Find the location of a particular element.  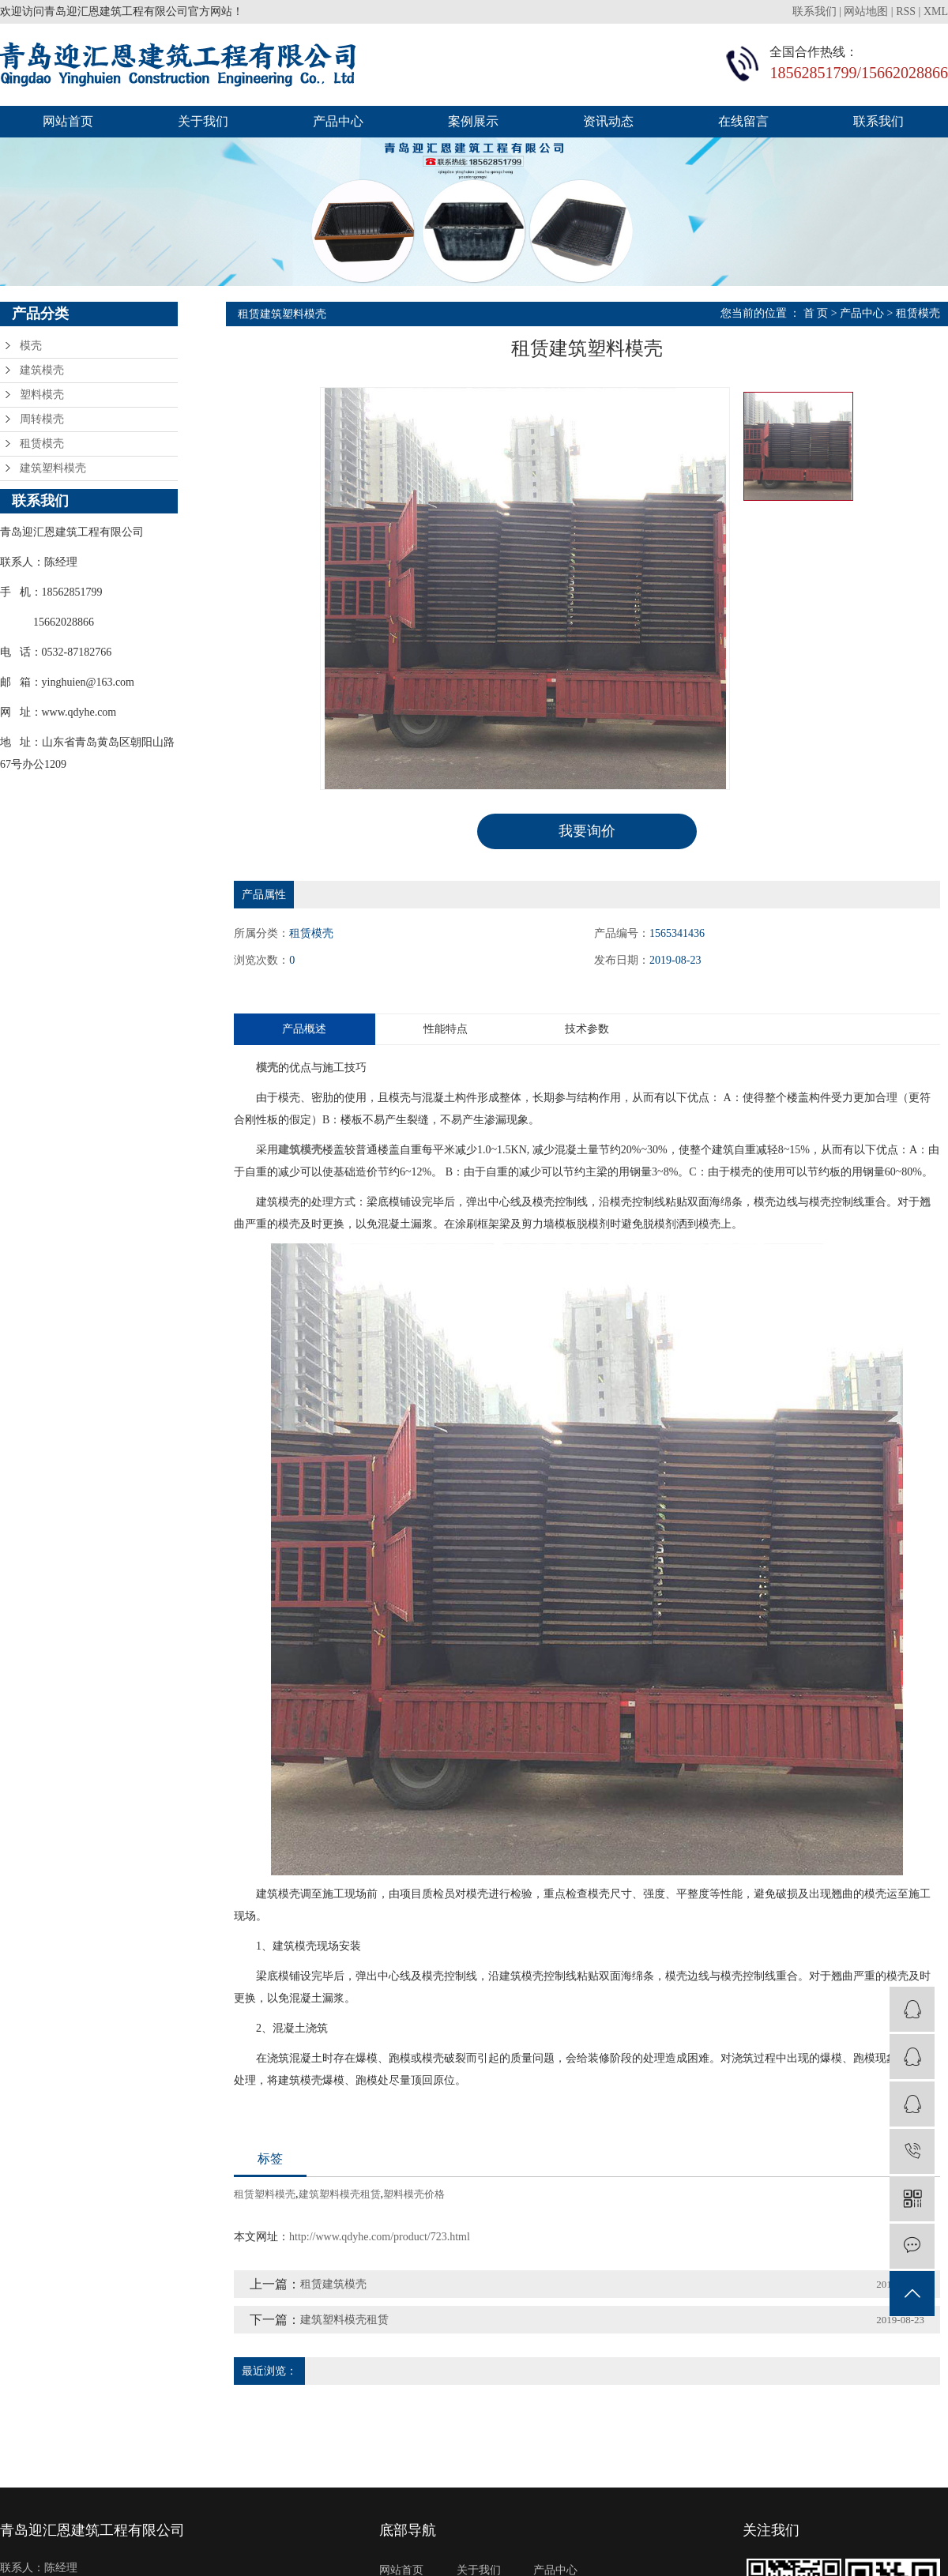

RSS is located at coordinates (906, 11).